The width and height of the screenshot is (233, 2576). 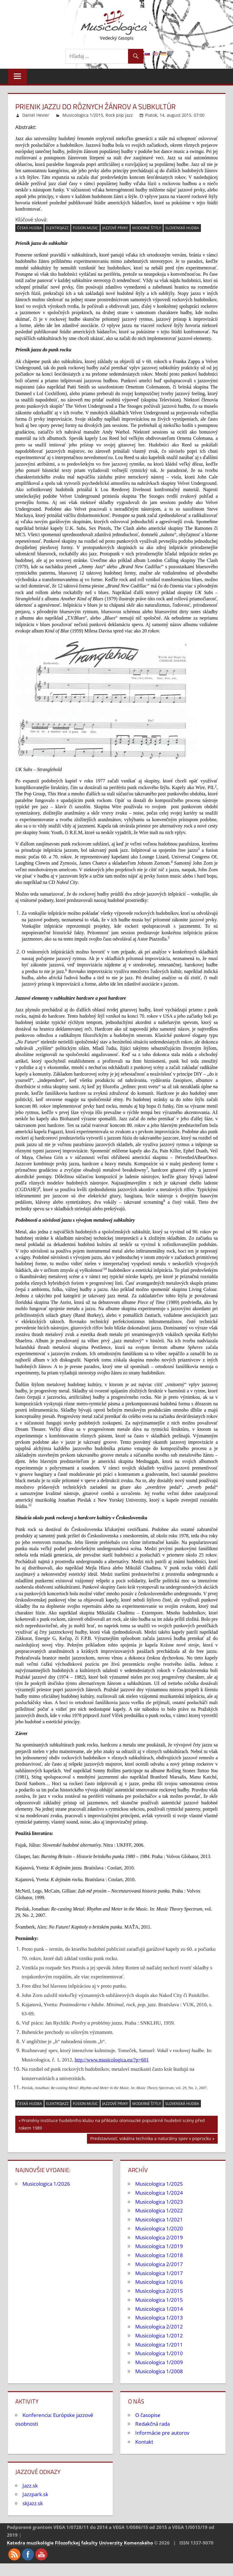 I want to click on Jazzpark.sk, so click(x=35, y=2494).